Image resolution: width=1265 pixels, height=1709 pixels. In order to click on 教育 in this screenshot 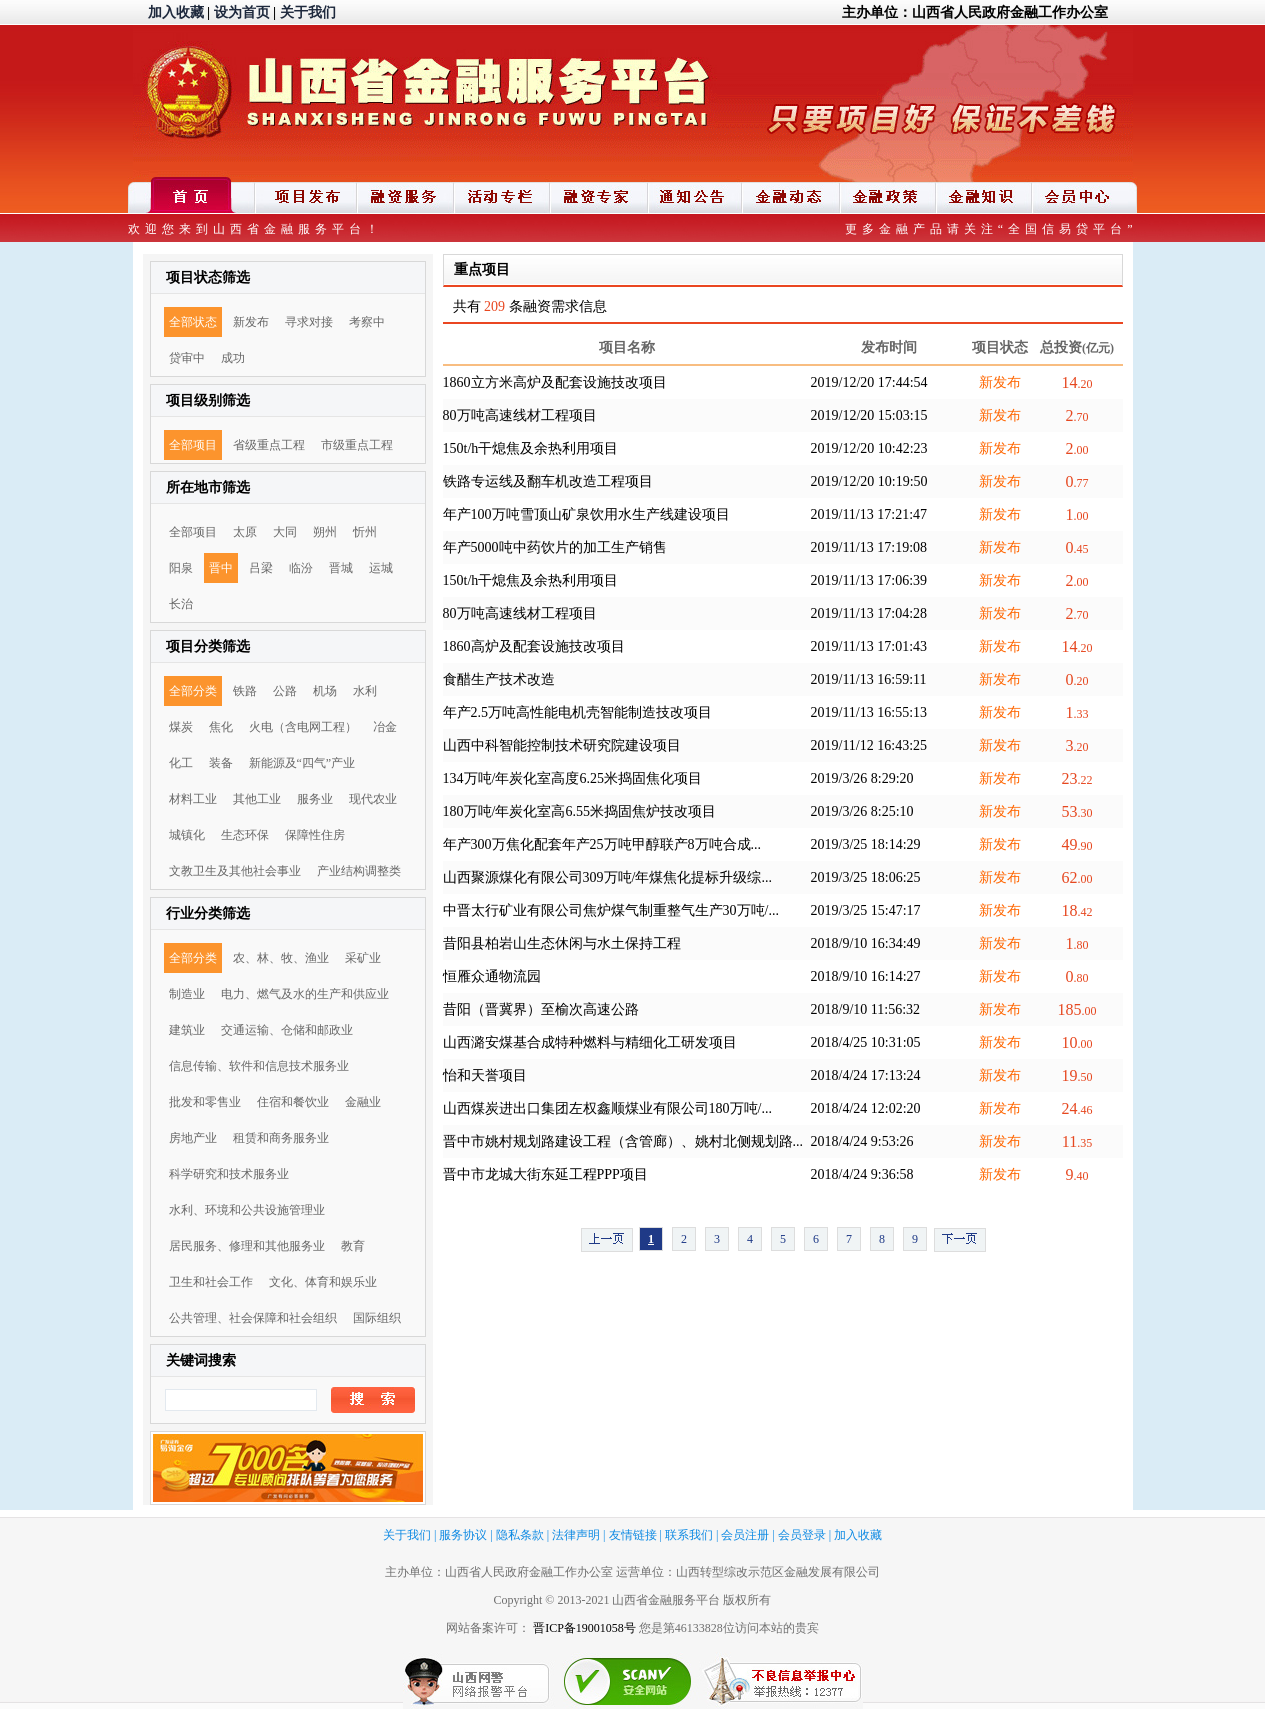, I will do `click(353, 1246)`.